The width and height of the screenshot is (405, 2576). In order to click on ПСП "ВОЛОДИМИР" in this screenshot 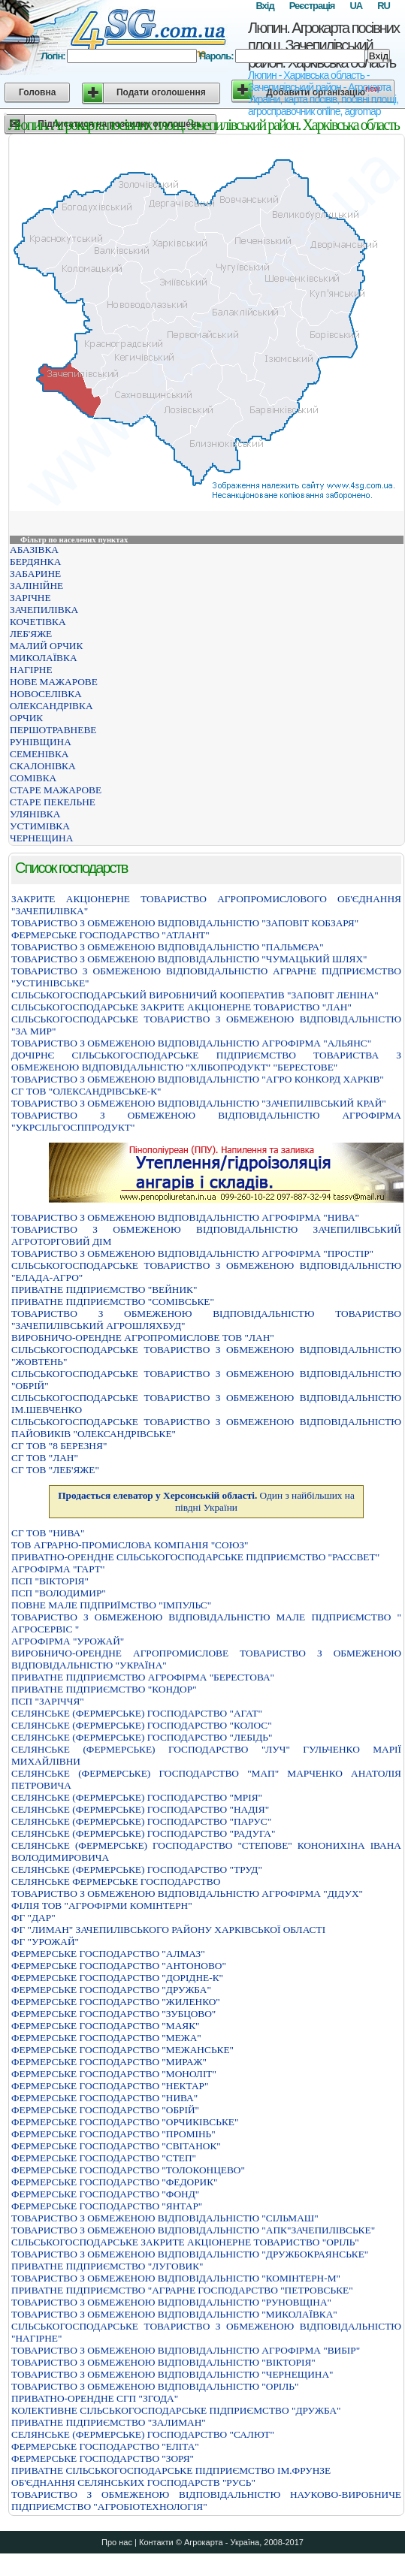, I will do `click(58, 1593)`.